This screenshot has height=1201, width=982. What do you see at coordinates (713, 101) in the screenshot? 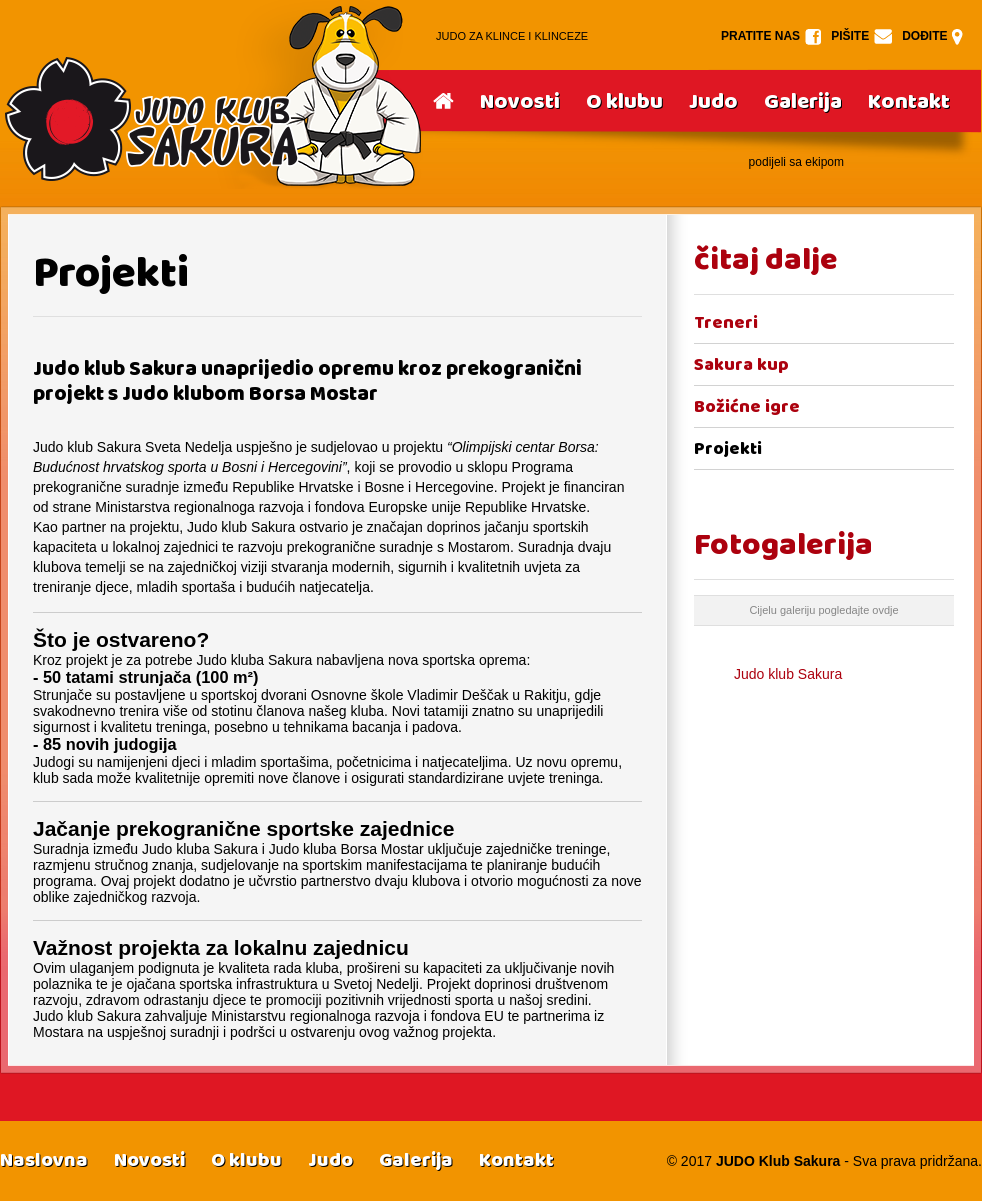
I see `Judo` at bounding box center [713, 101].